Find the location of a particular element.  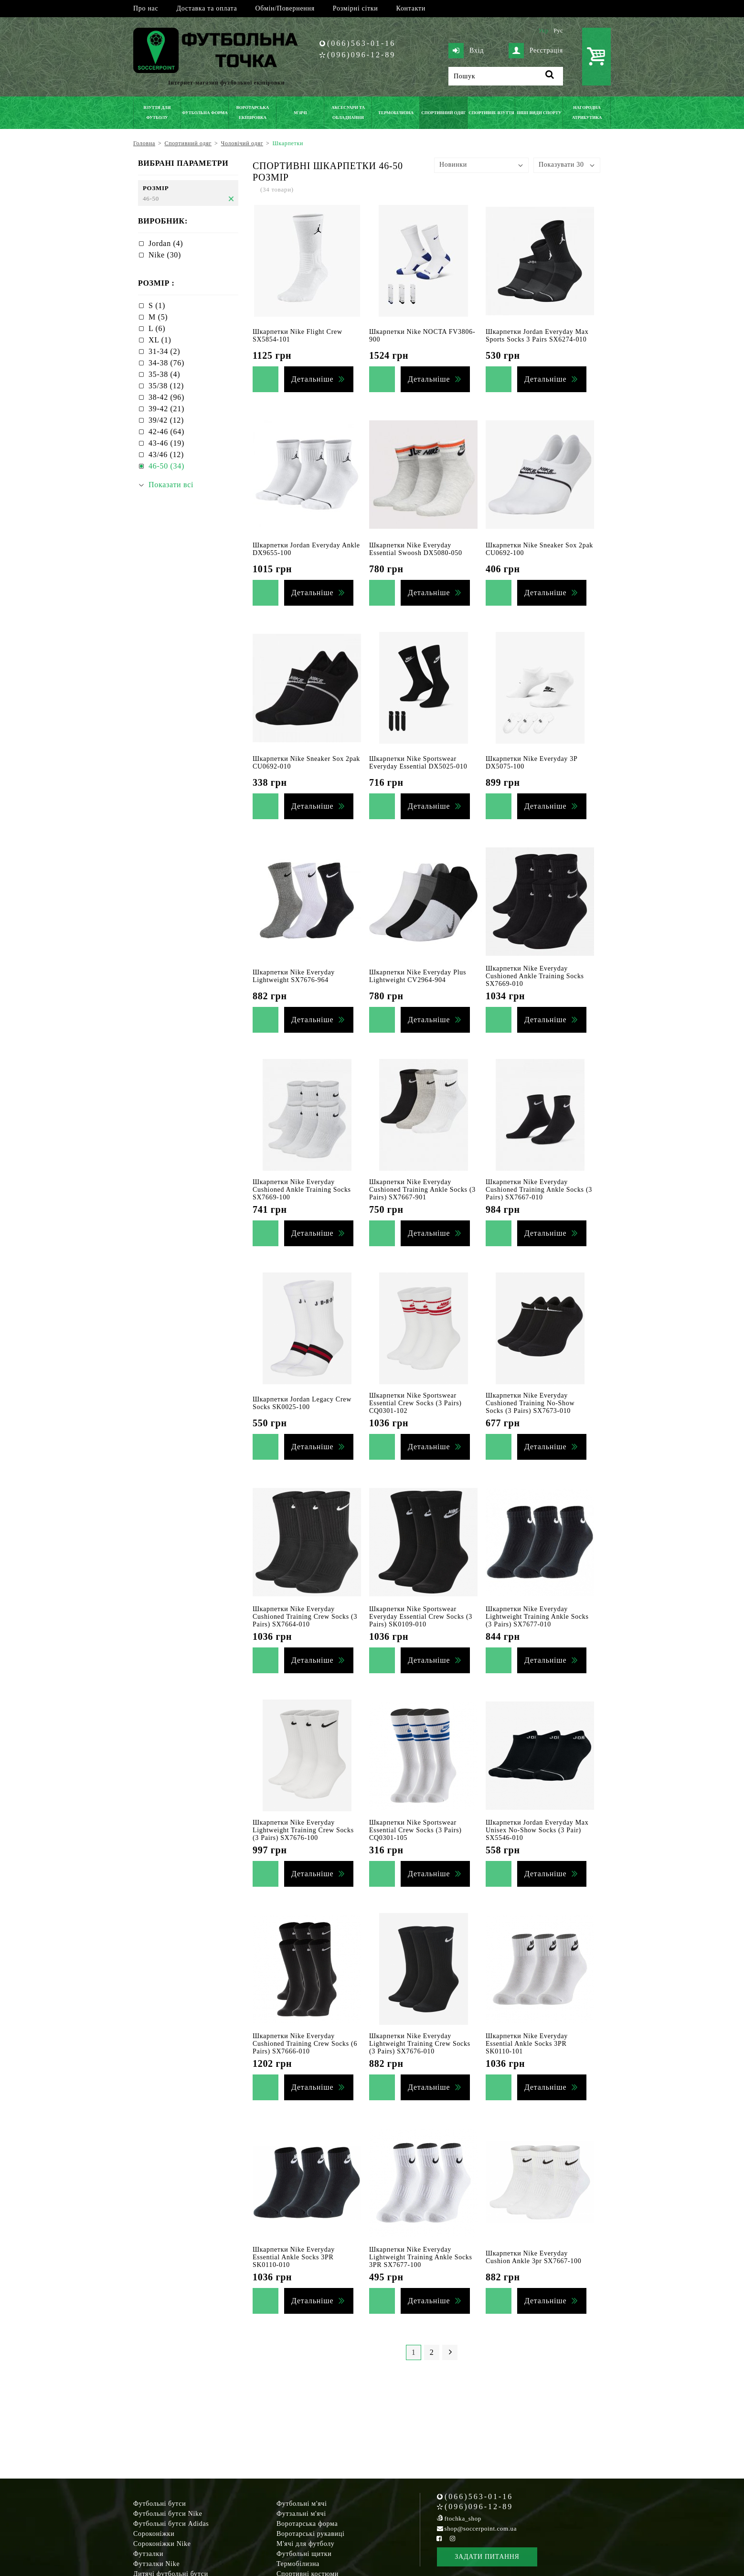

35-38 (4) is located at coordinates (164, 374).